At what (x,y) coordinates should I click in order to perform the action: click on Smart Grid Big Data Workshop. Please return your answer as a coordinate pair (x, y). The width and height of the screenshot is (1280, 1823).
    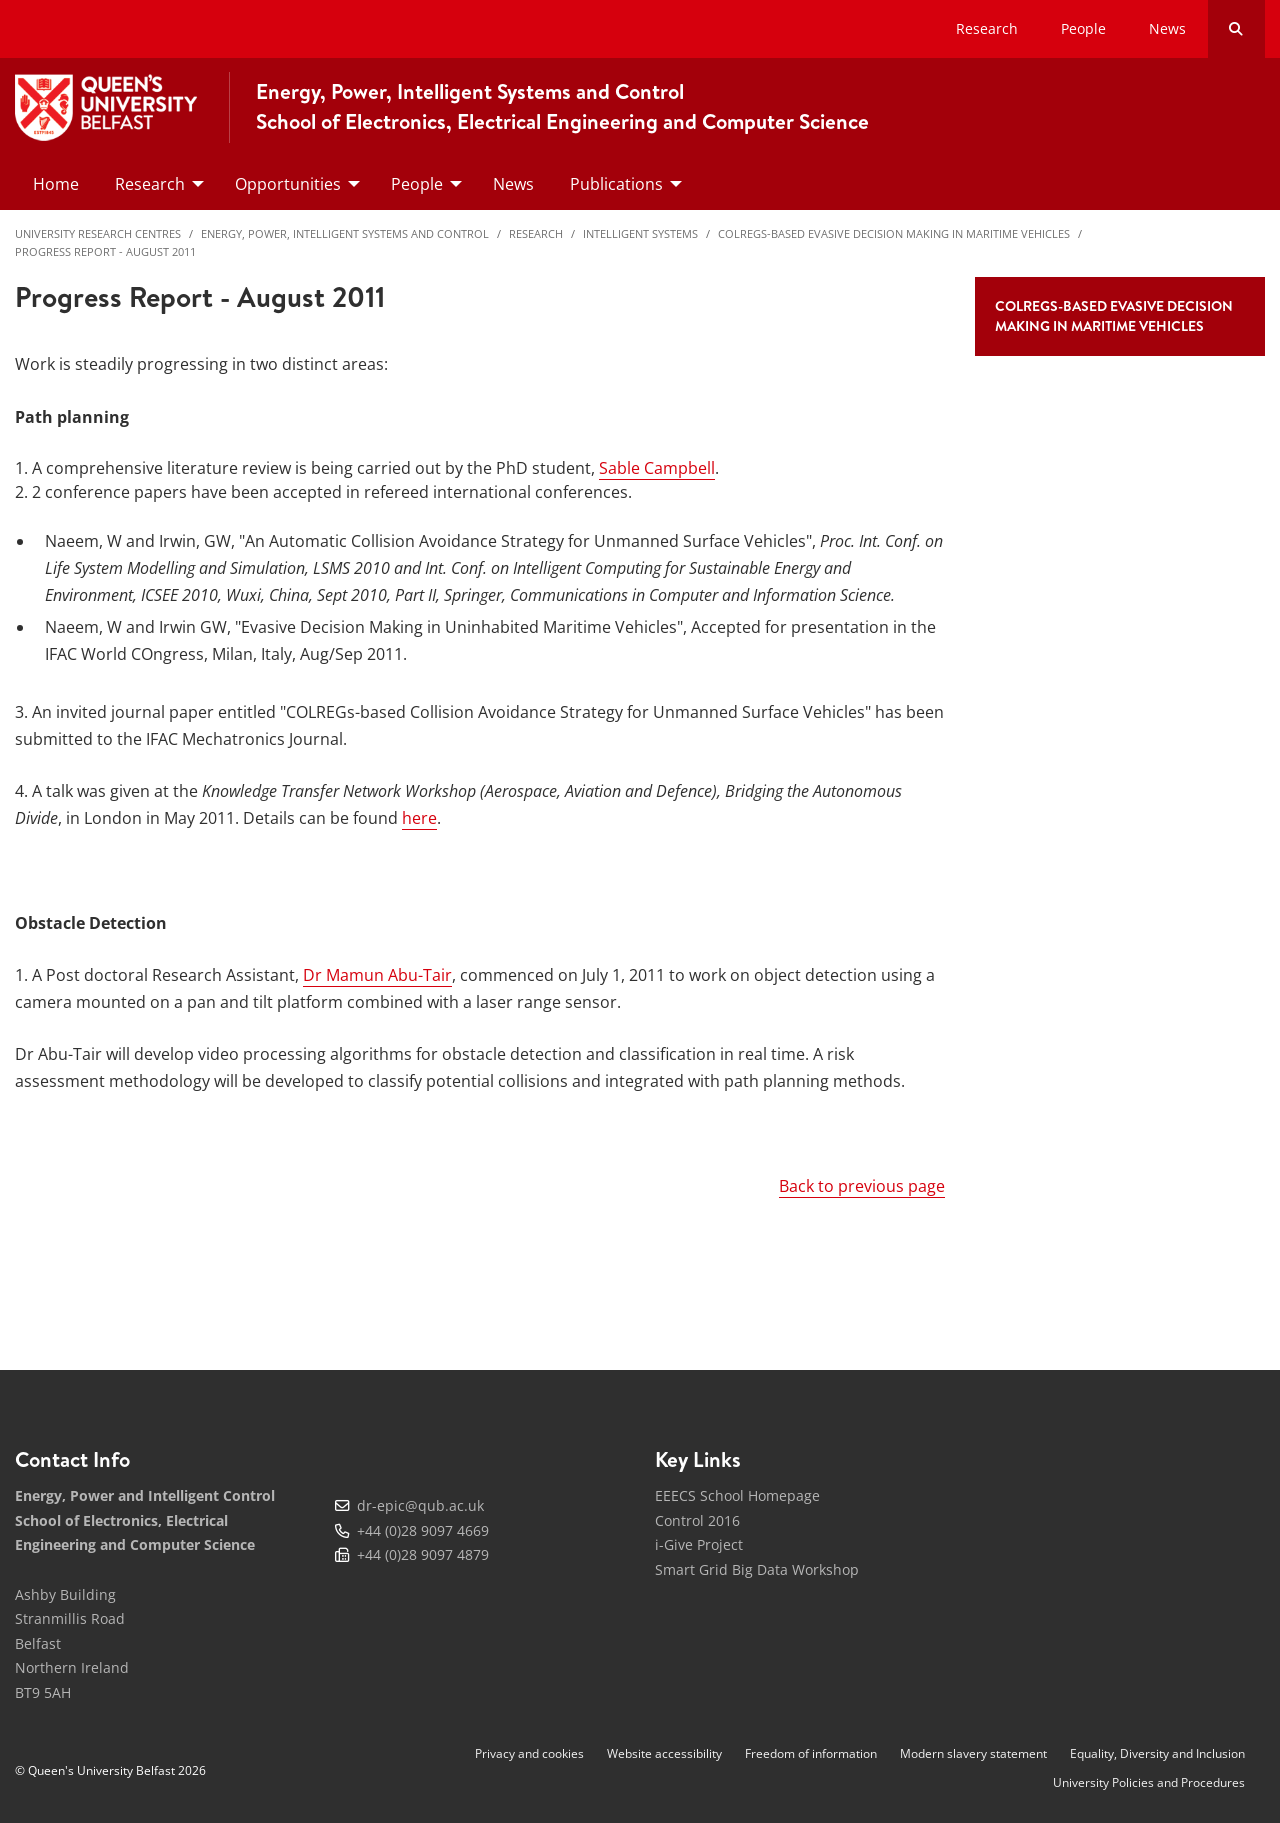
    Looking at the image, I should click on (757, 1569).